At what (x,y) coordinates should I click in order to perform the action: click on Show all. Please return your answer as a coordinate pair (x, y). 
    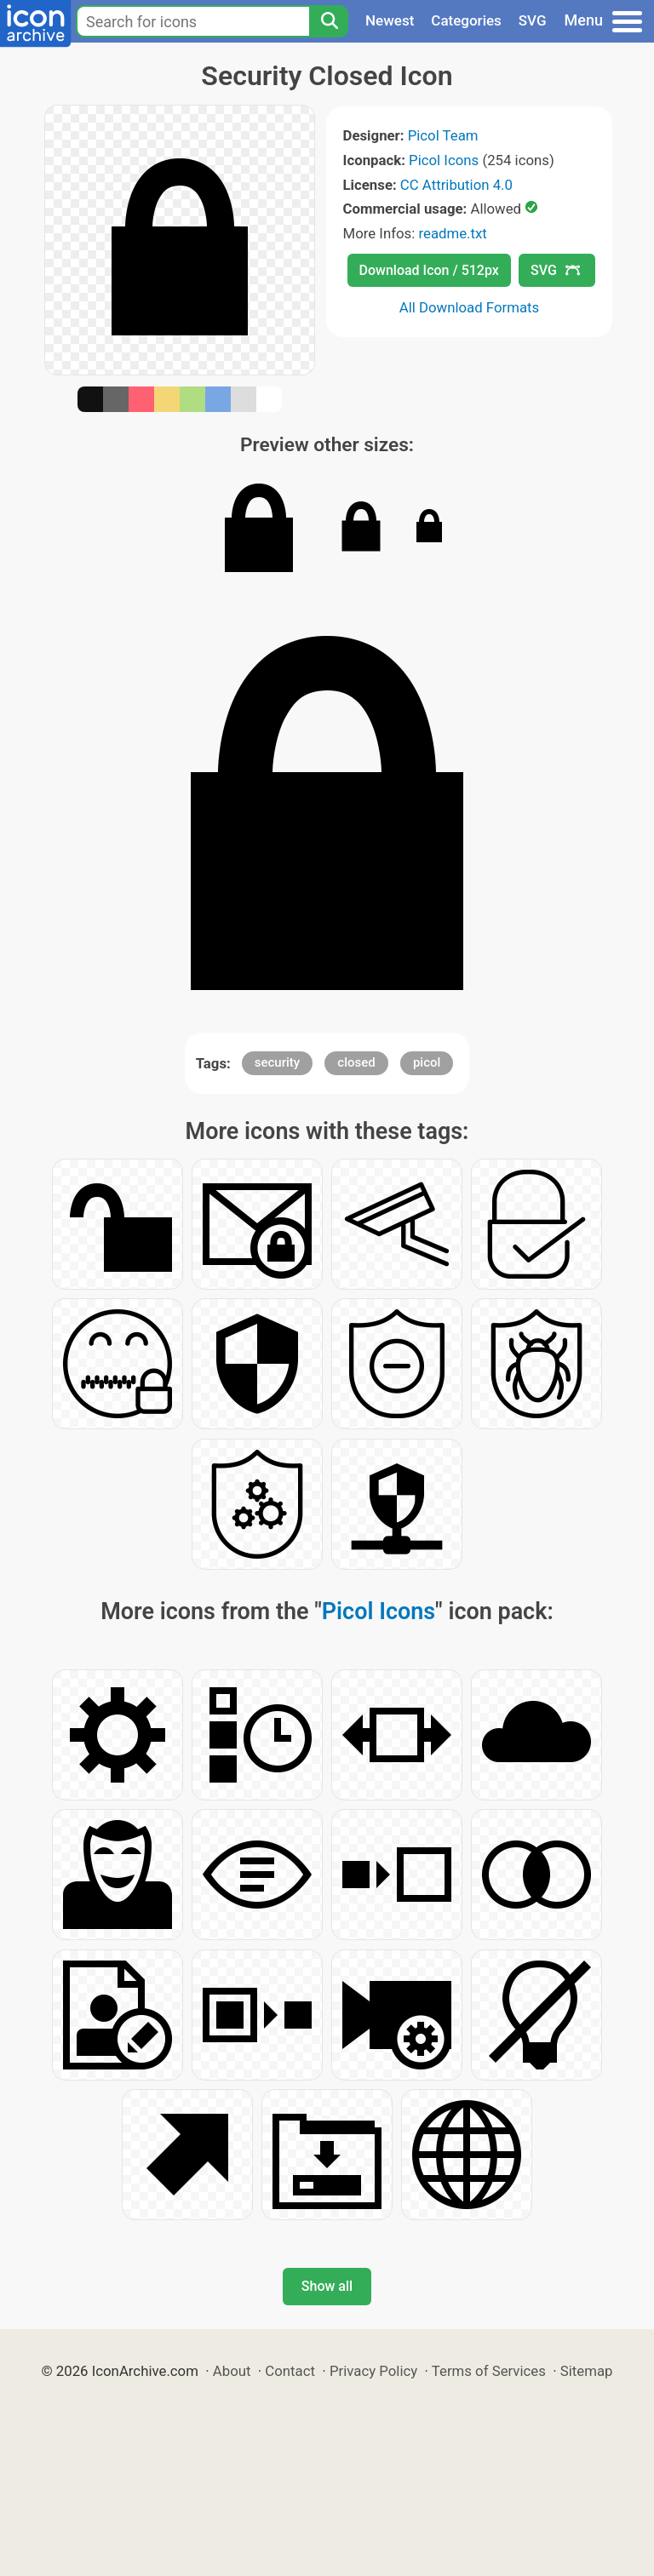
    Looking at the image, I should click on (327, 2286).